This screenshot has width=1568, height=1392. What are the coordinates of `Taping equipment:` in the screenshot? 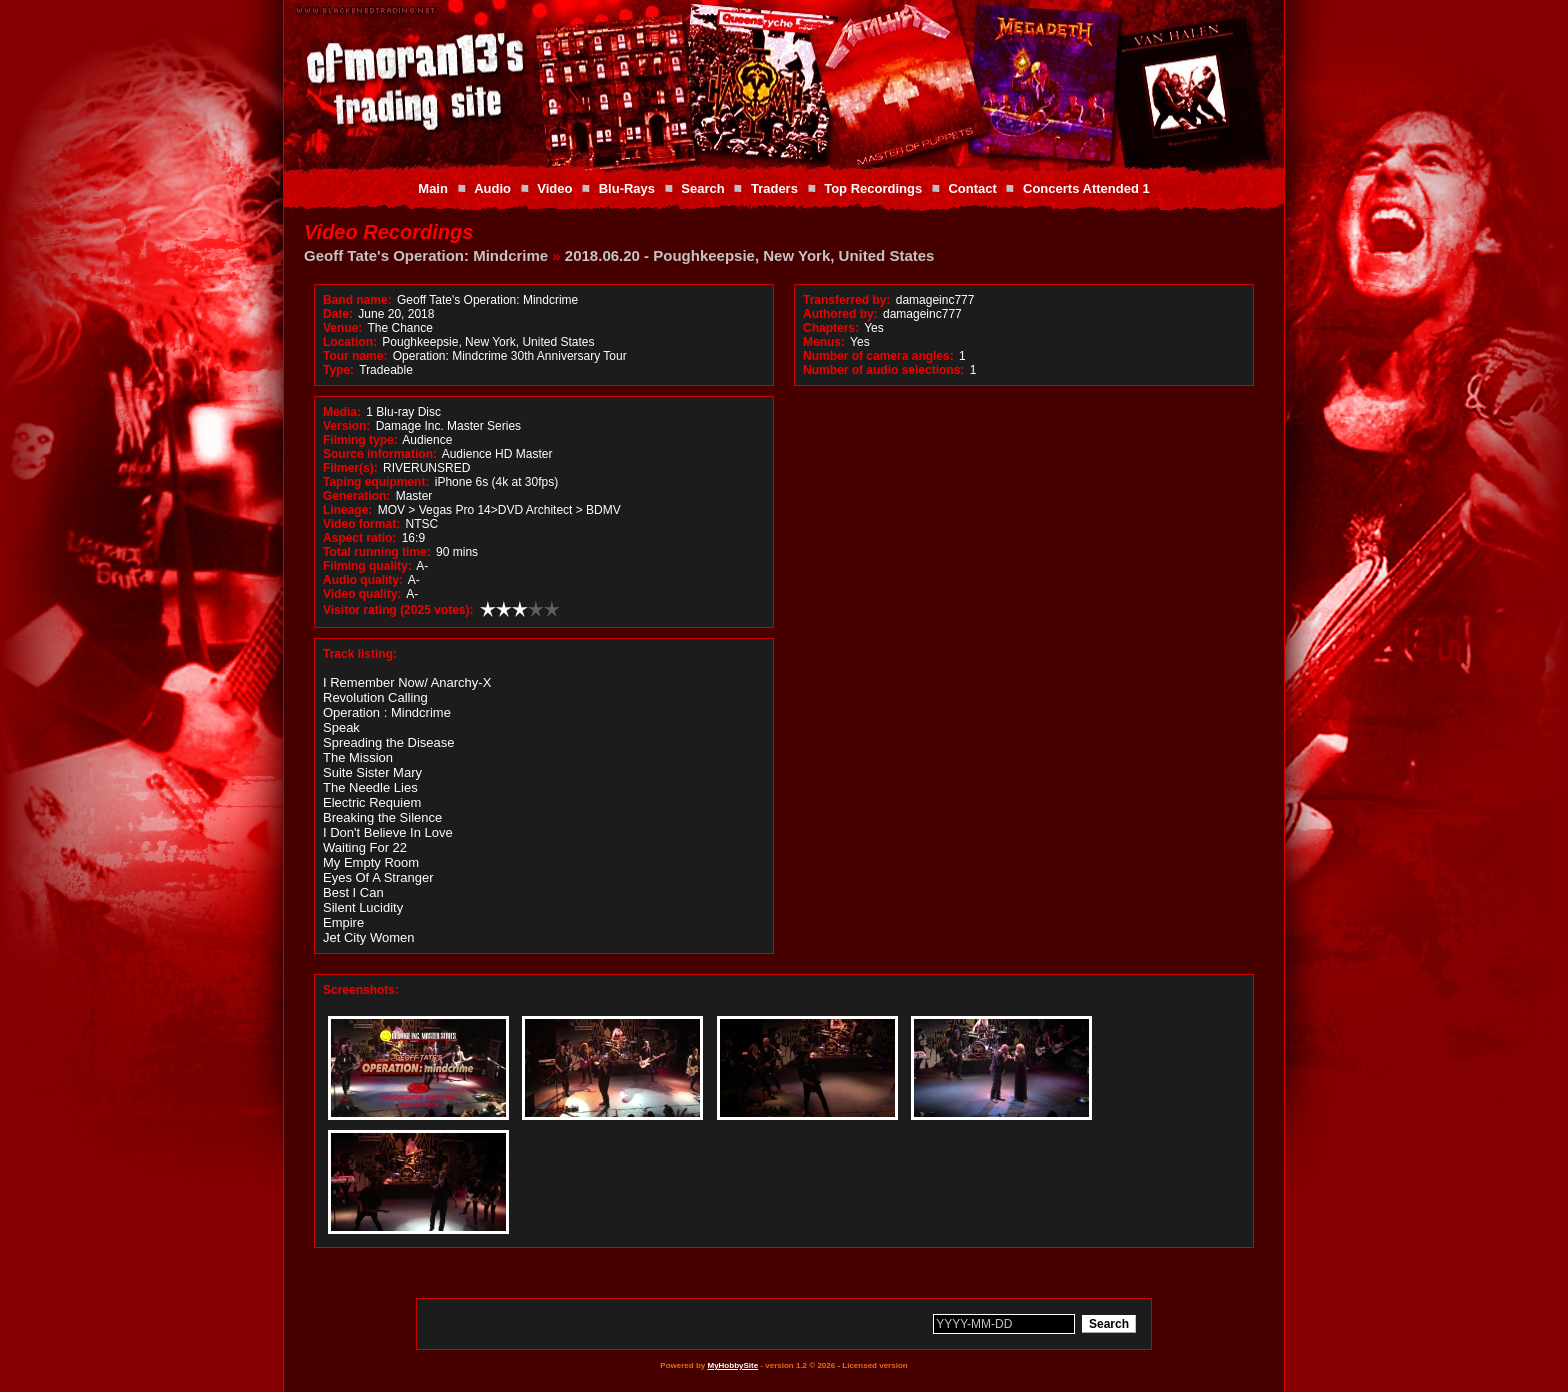 It's located at (376, 482).